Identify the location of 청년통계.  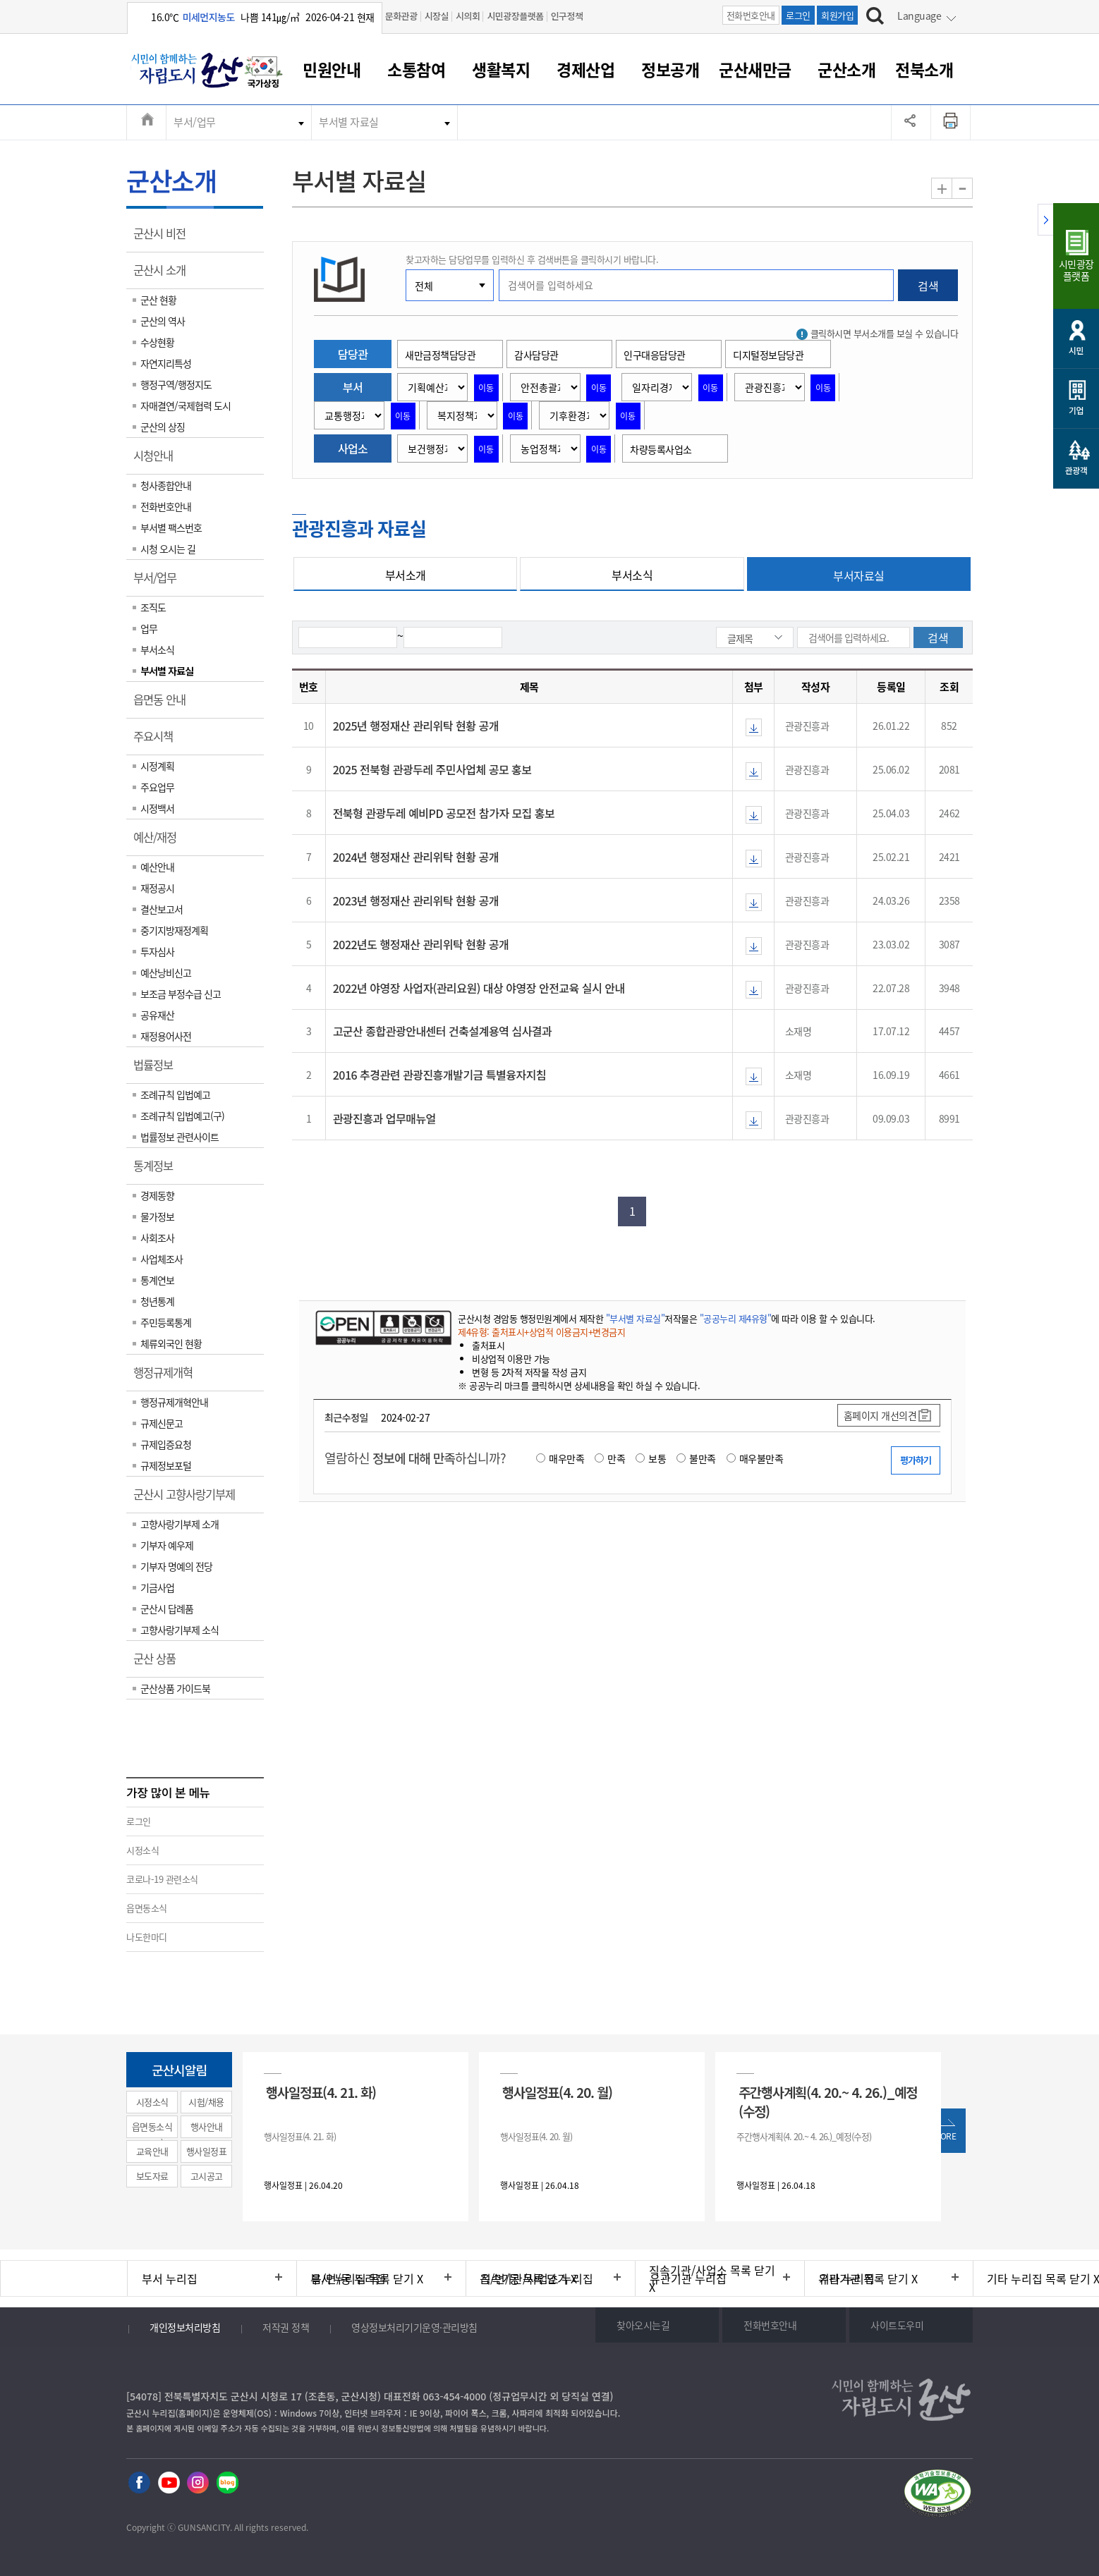
(157, 1301).